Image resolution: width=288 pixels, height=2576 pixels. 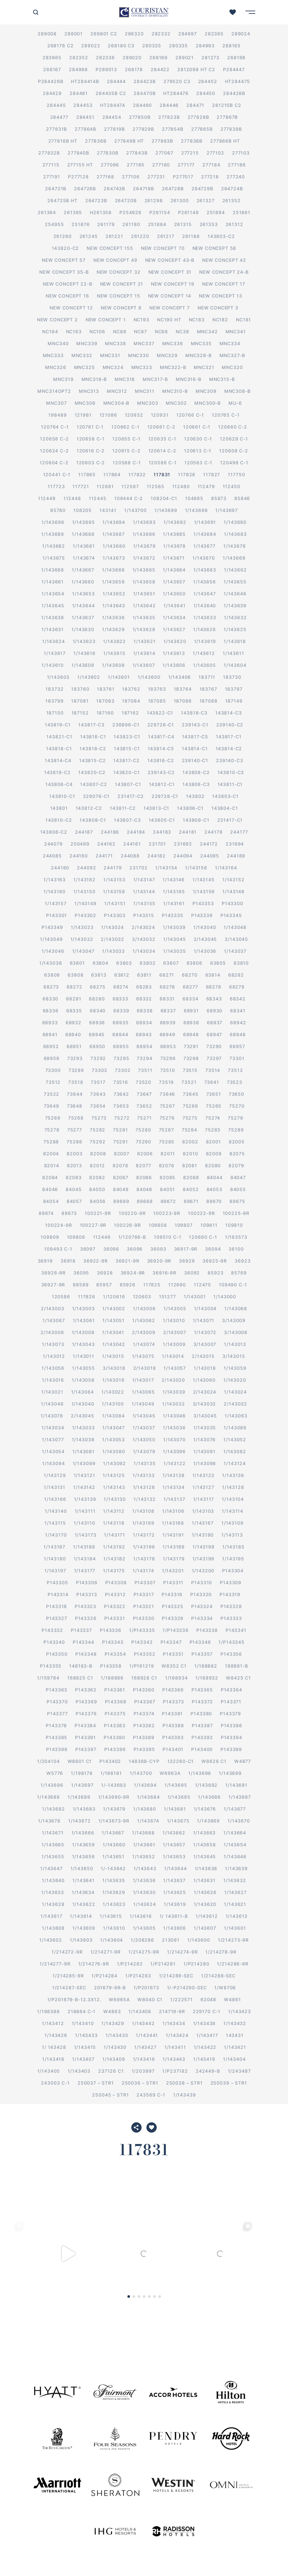 I want to click on 63806, so click(x=194, y=963).